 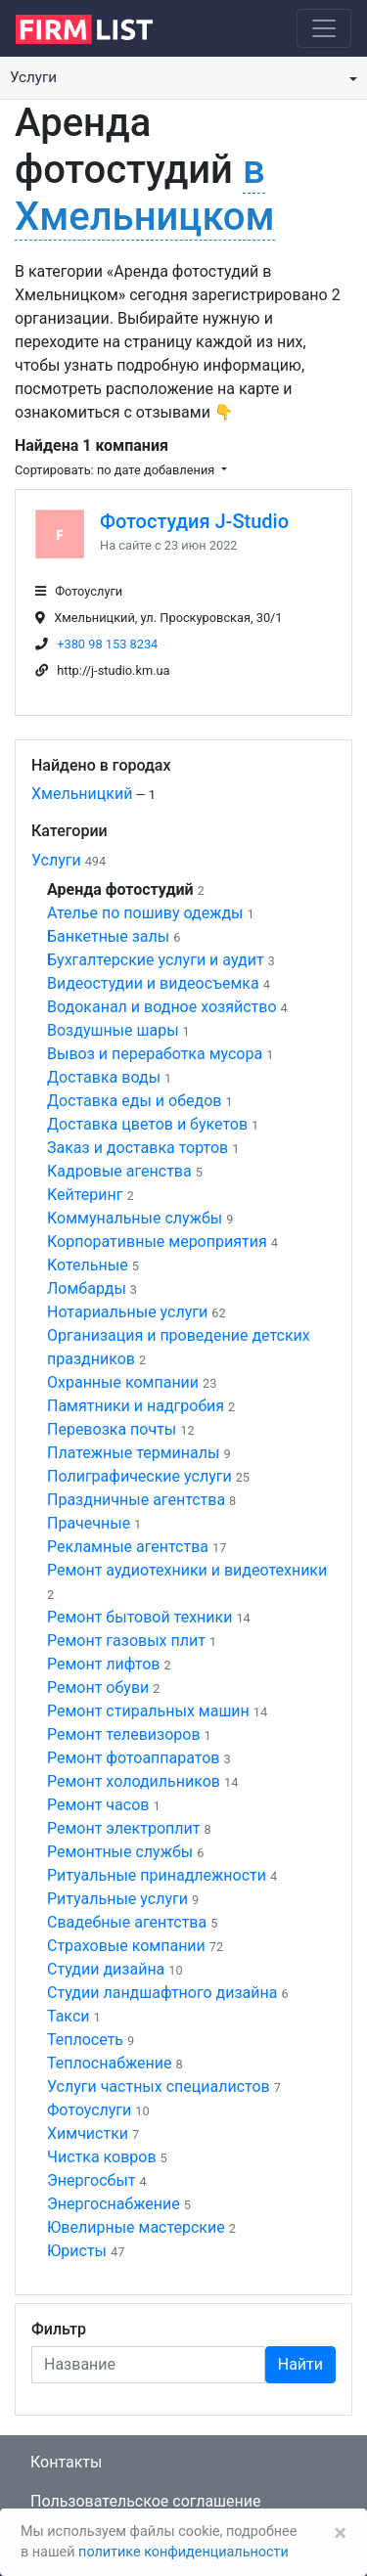 What do you see at coordinates (87, 2133) in the screenshot?
I see `Химчистки` at bounding box center [87, 2133].